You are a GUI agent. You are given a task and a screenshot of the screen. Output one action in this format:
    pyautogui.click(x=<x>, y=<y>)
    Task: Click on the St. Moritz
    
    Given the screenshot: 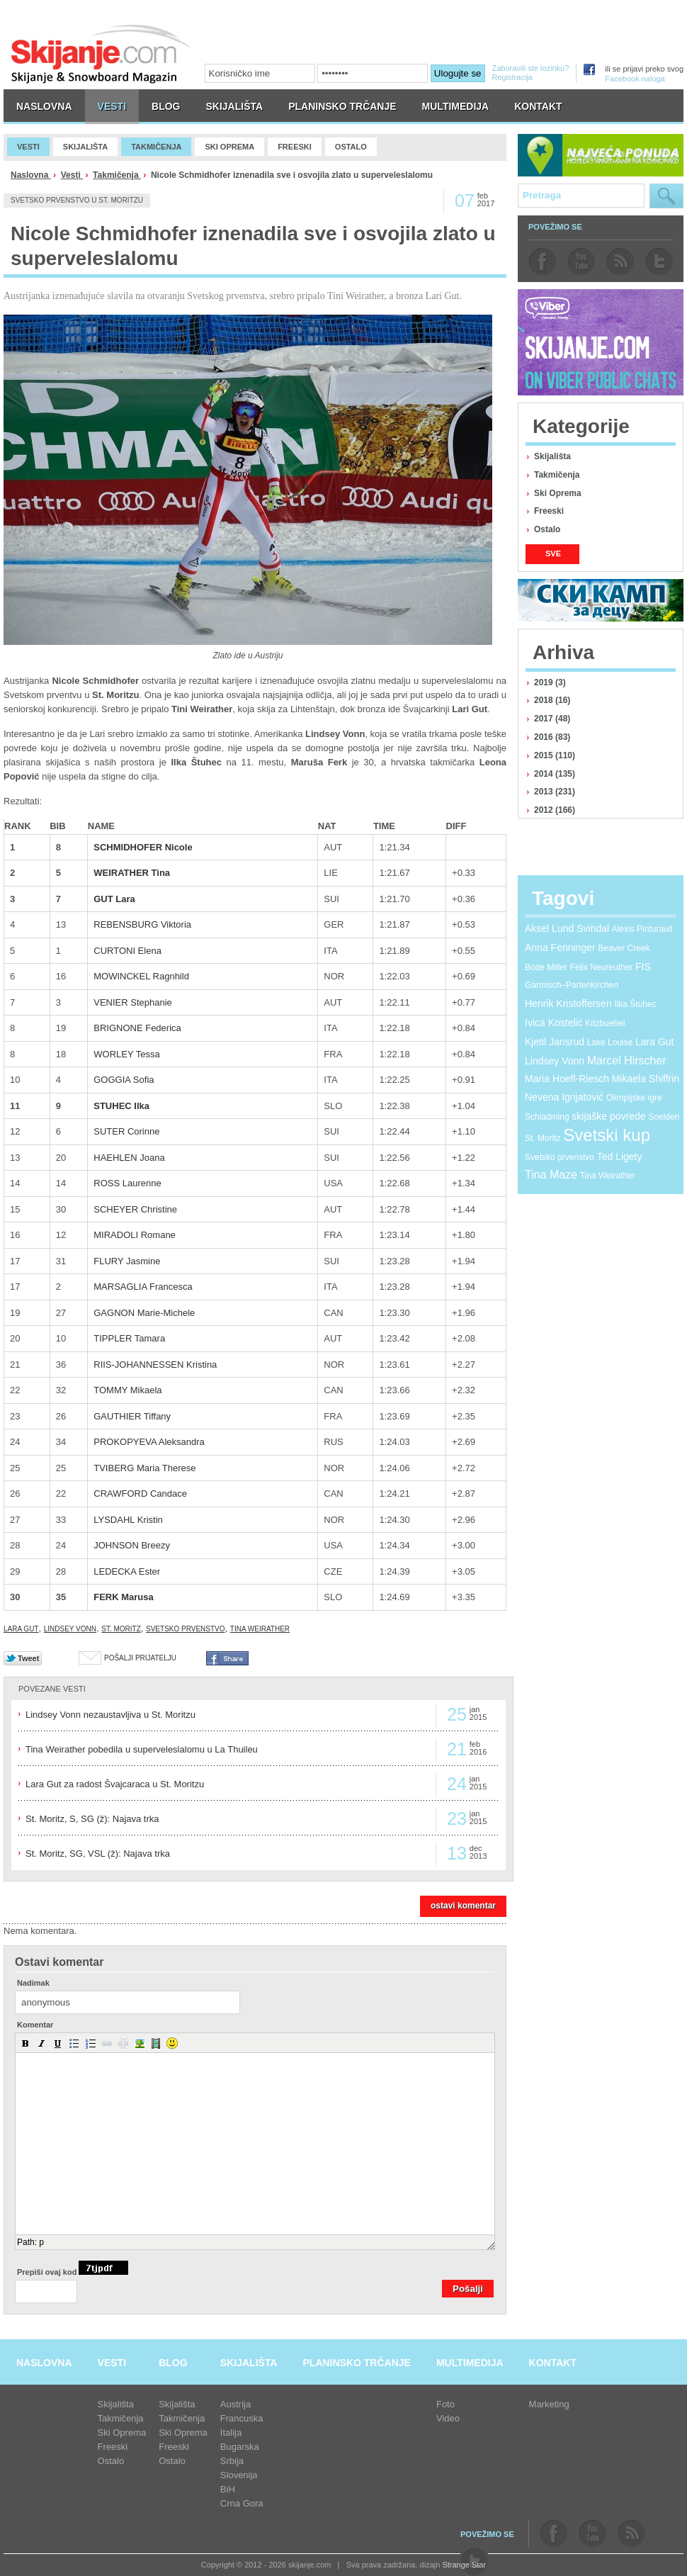 What is the action you would take?
    pyautogui.click(x=121, y=1629)
    